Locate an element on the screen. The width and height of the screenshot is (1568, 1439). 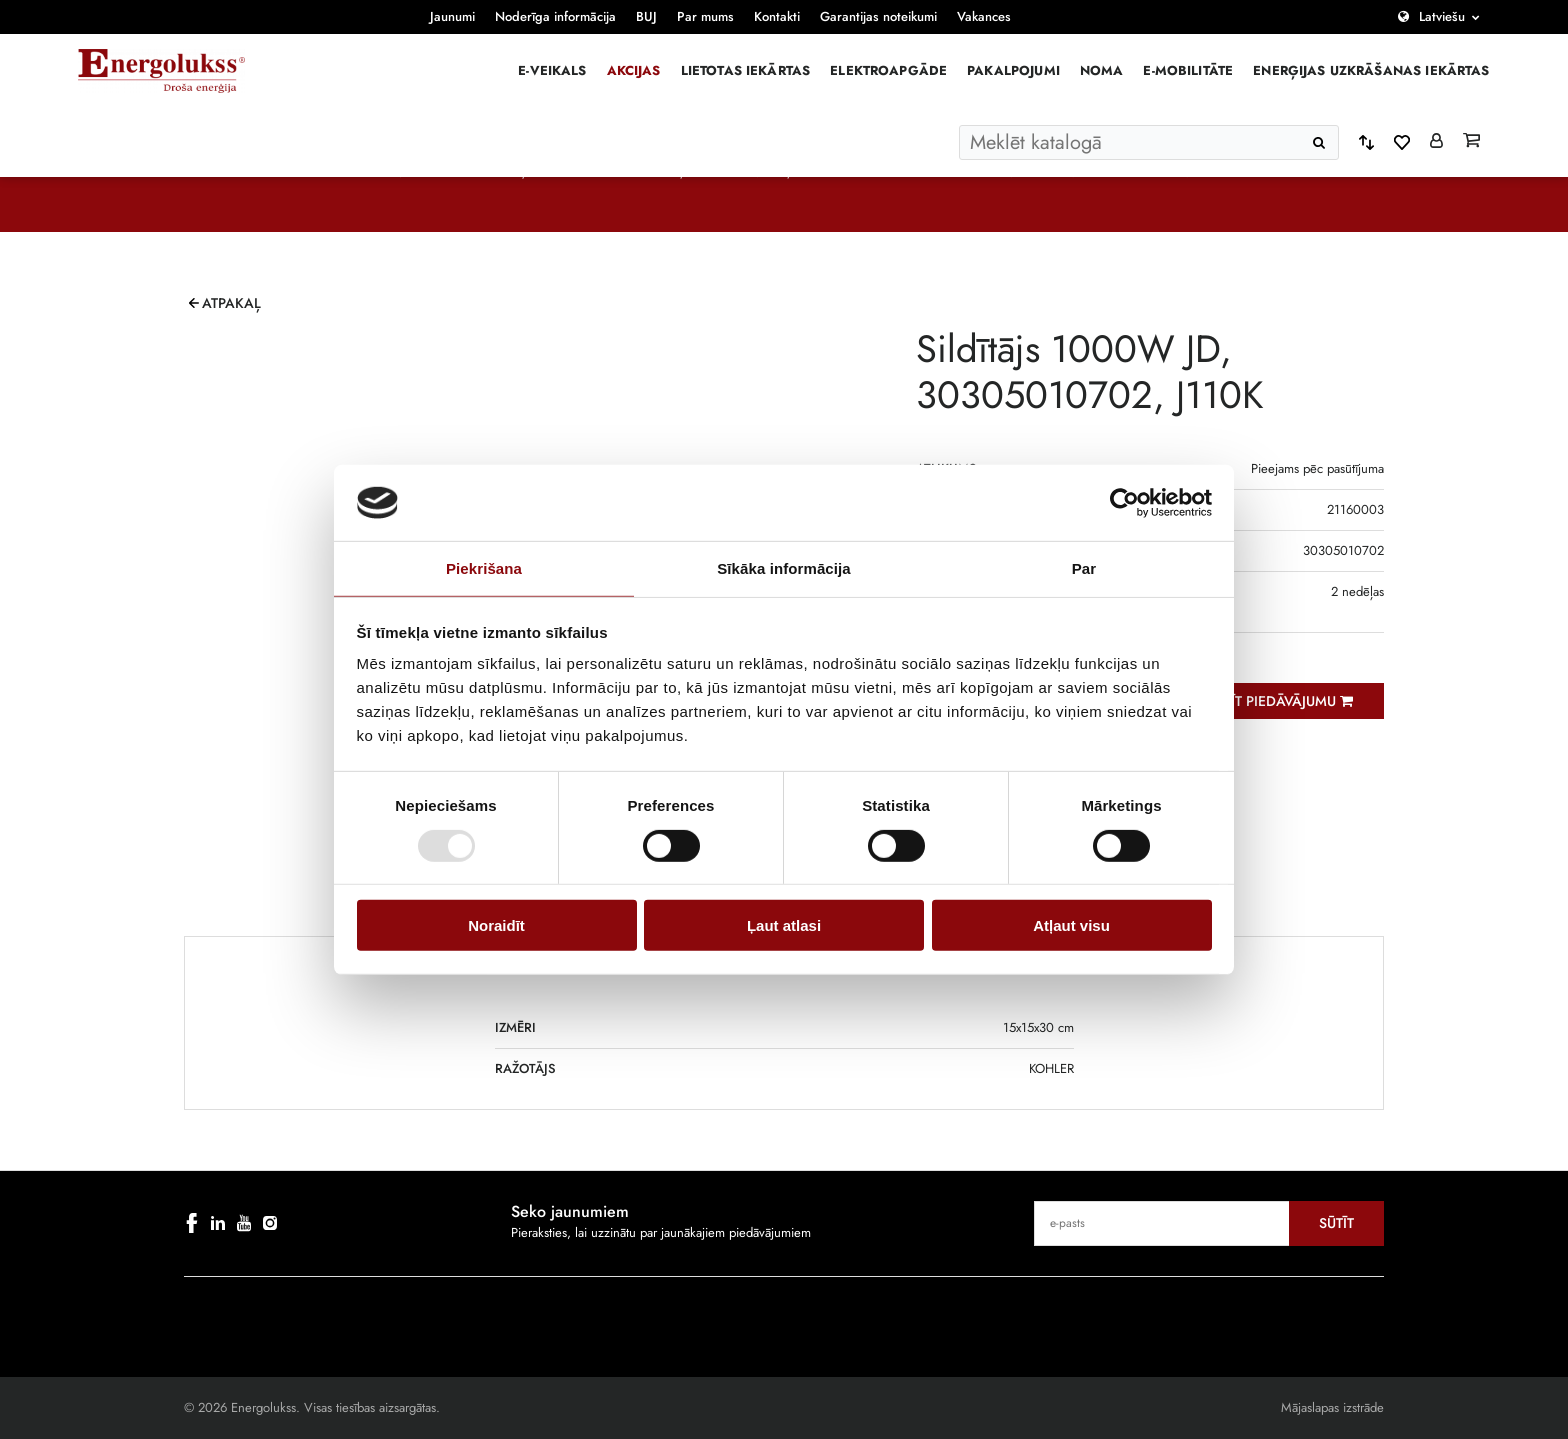
Piekrišana [tab] is located at coordinates (484, 568).